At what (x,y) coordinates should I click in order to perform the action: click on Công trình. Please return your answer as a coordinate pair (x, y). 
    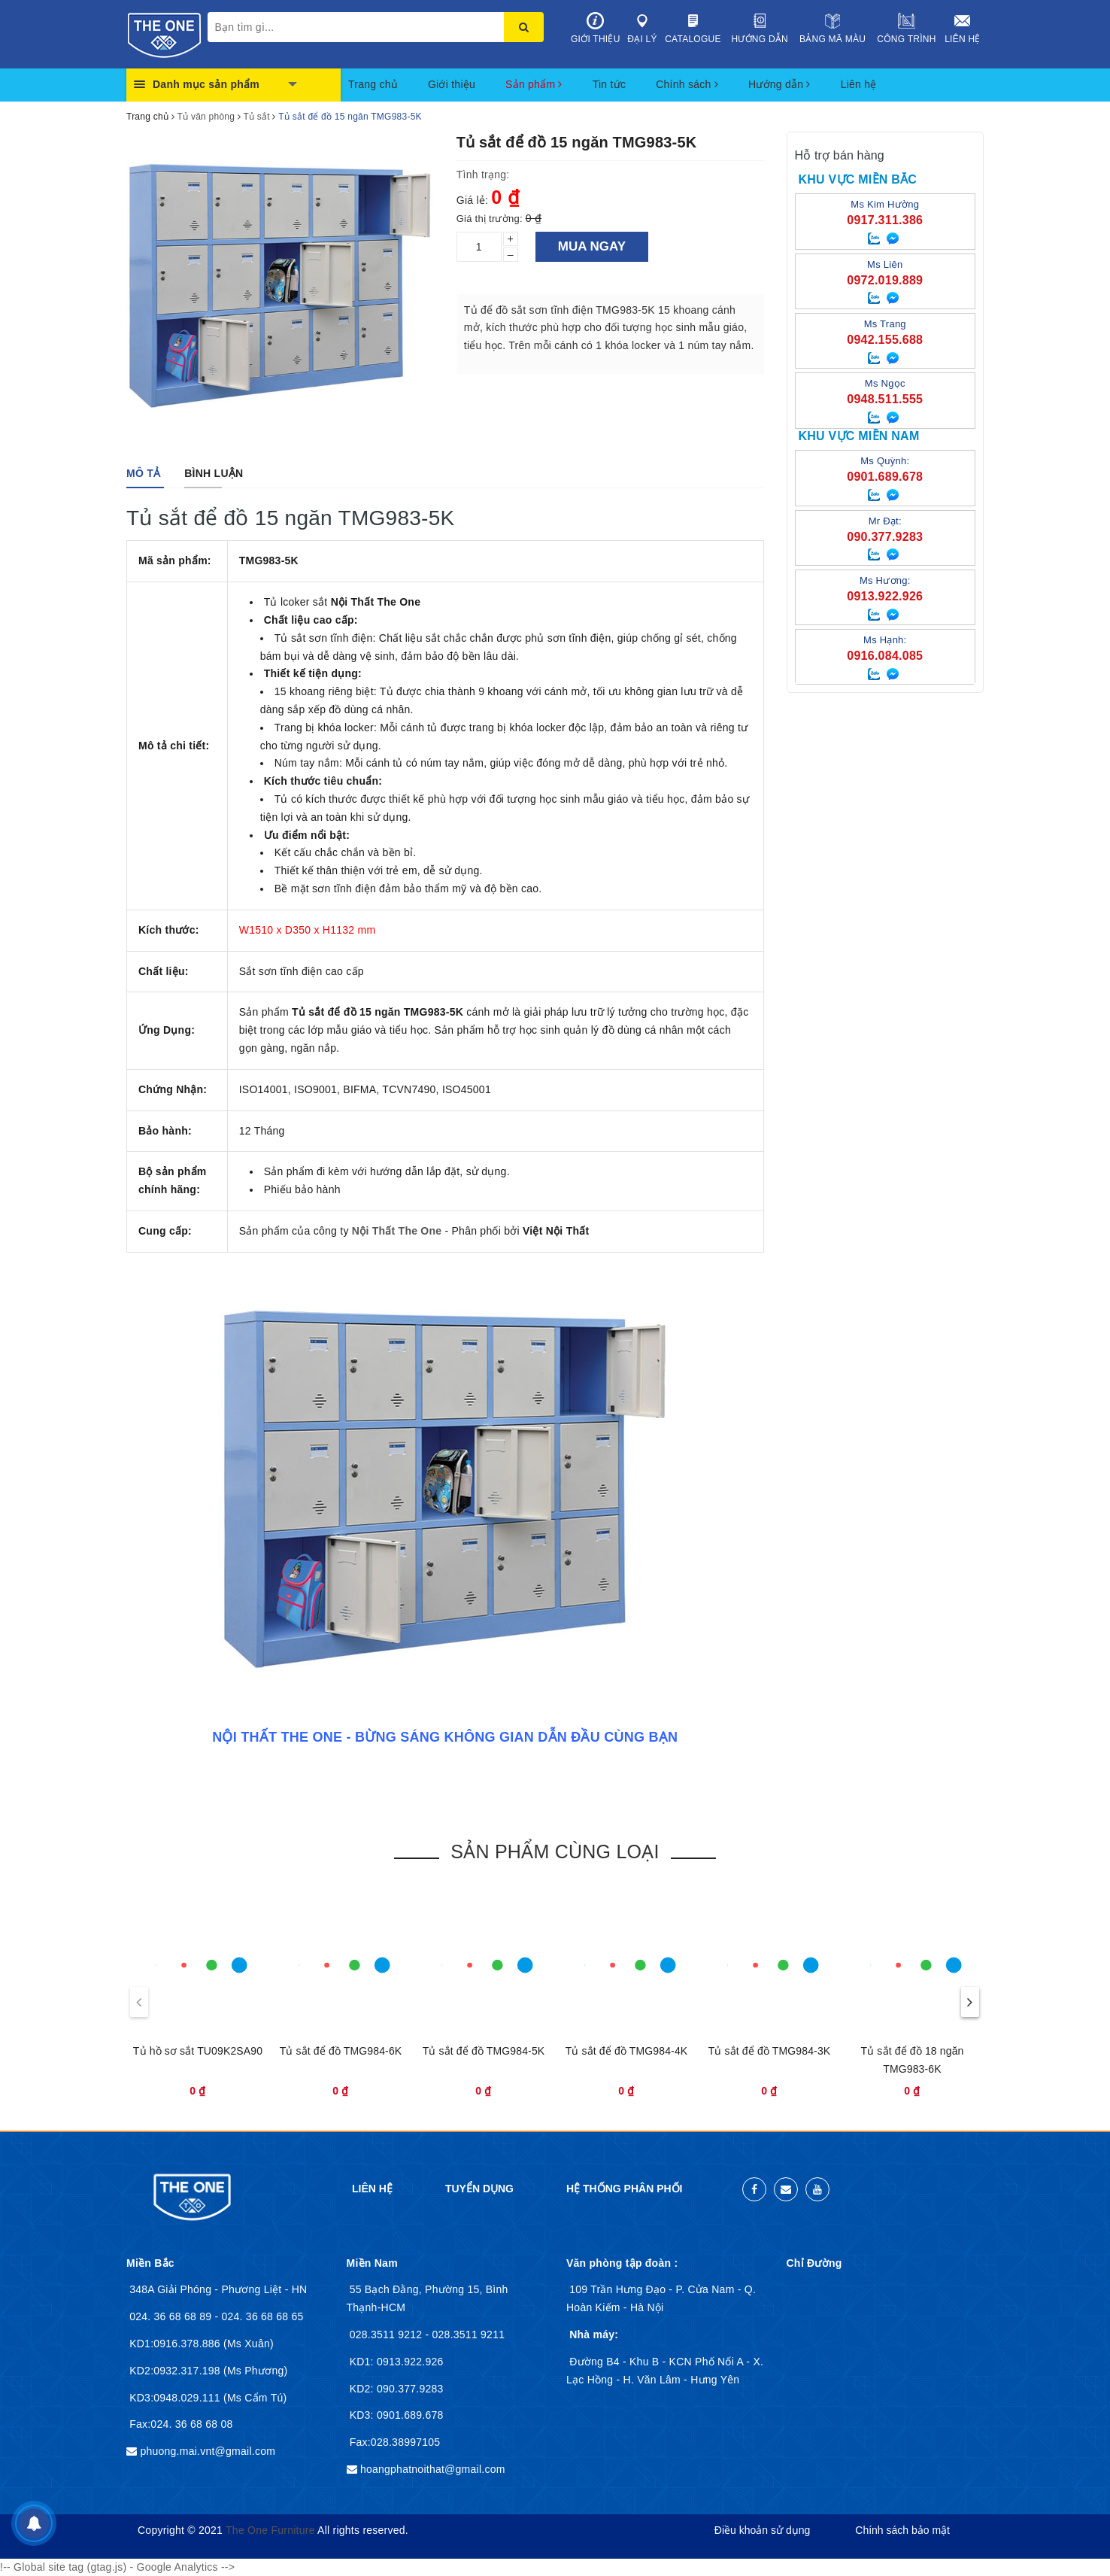
    Looking at the image, I should click on (907, 28).